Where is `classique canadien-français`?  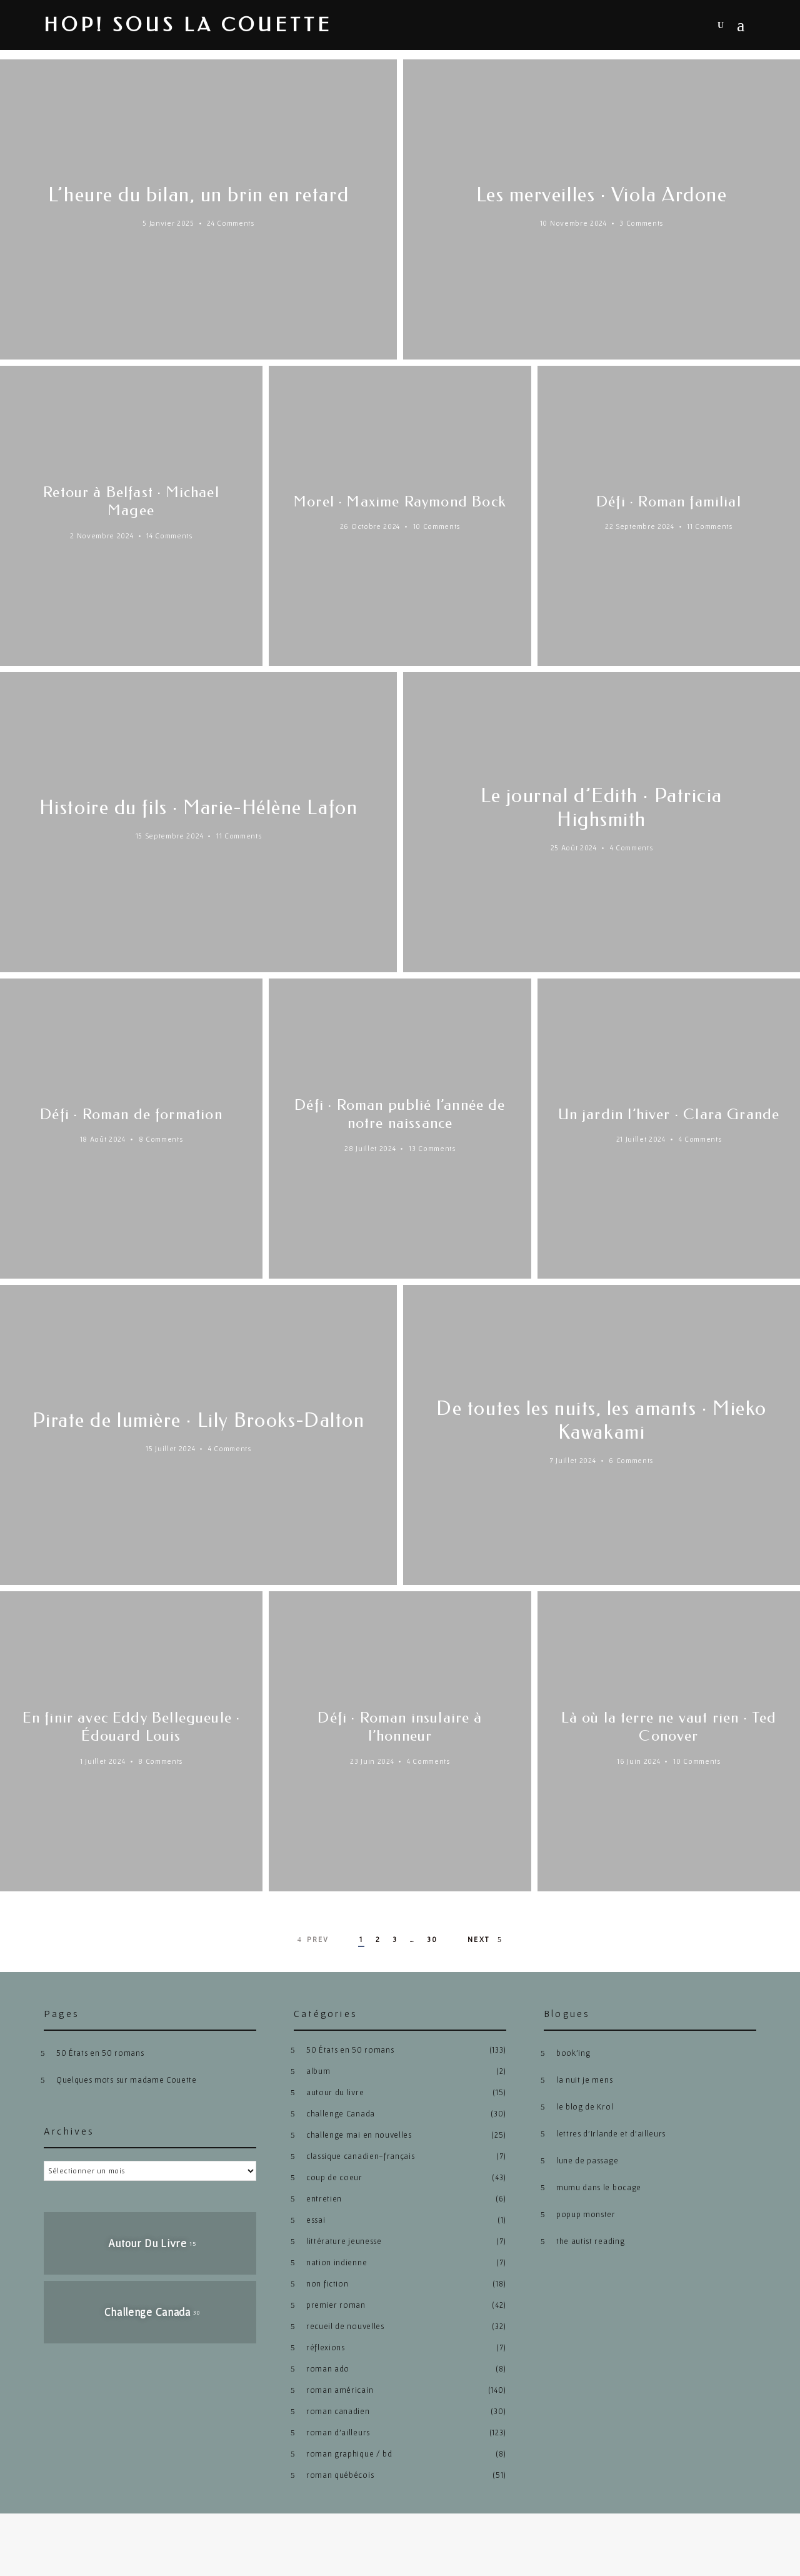
classique canadien-français is located at coordinates (360, 2156).